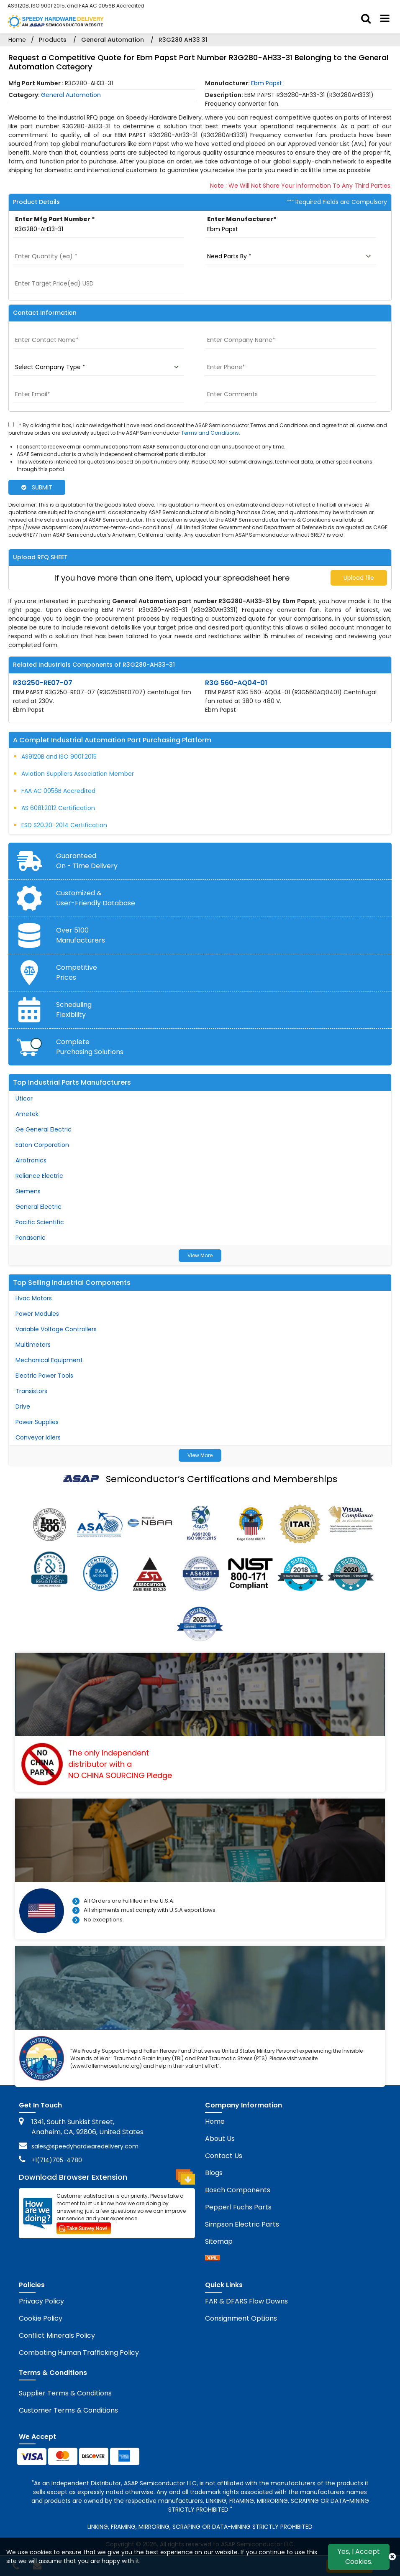  What do you see at coordinates (242, 2224) in the screenshot?
I see `Simpson Electric Parts` at bounding box center [242, 2224].